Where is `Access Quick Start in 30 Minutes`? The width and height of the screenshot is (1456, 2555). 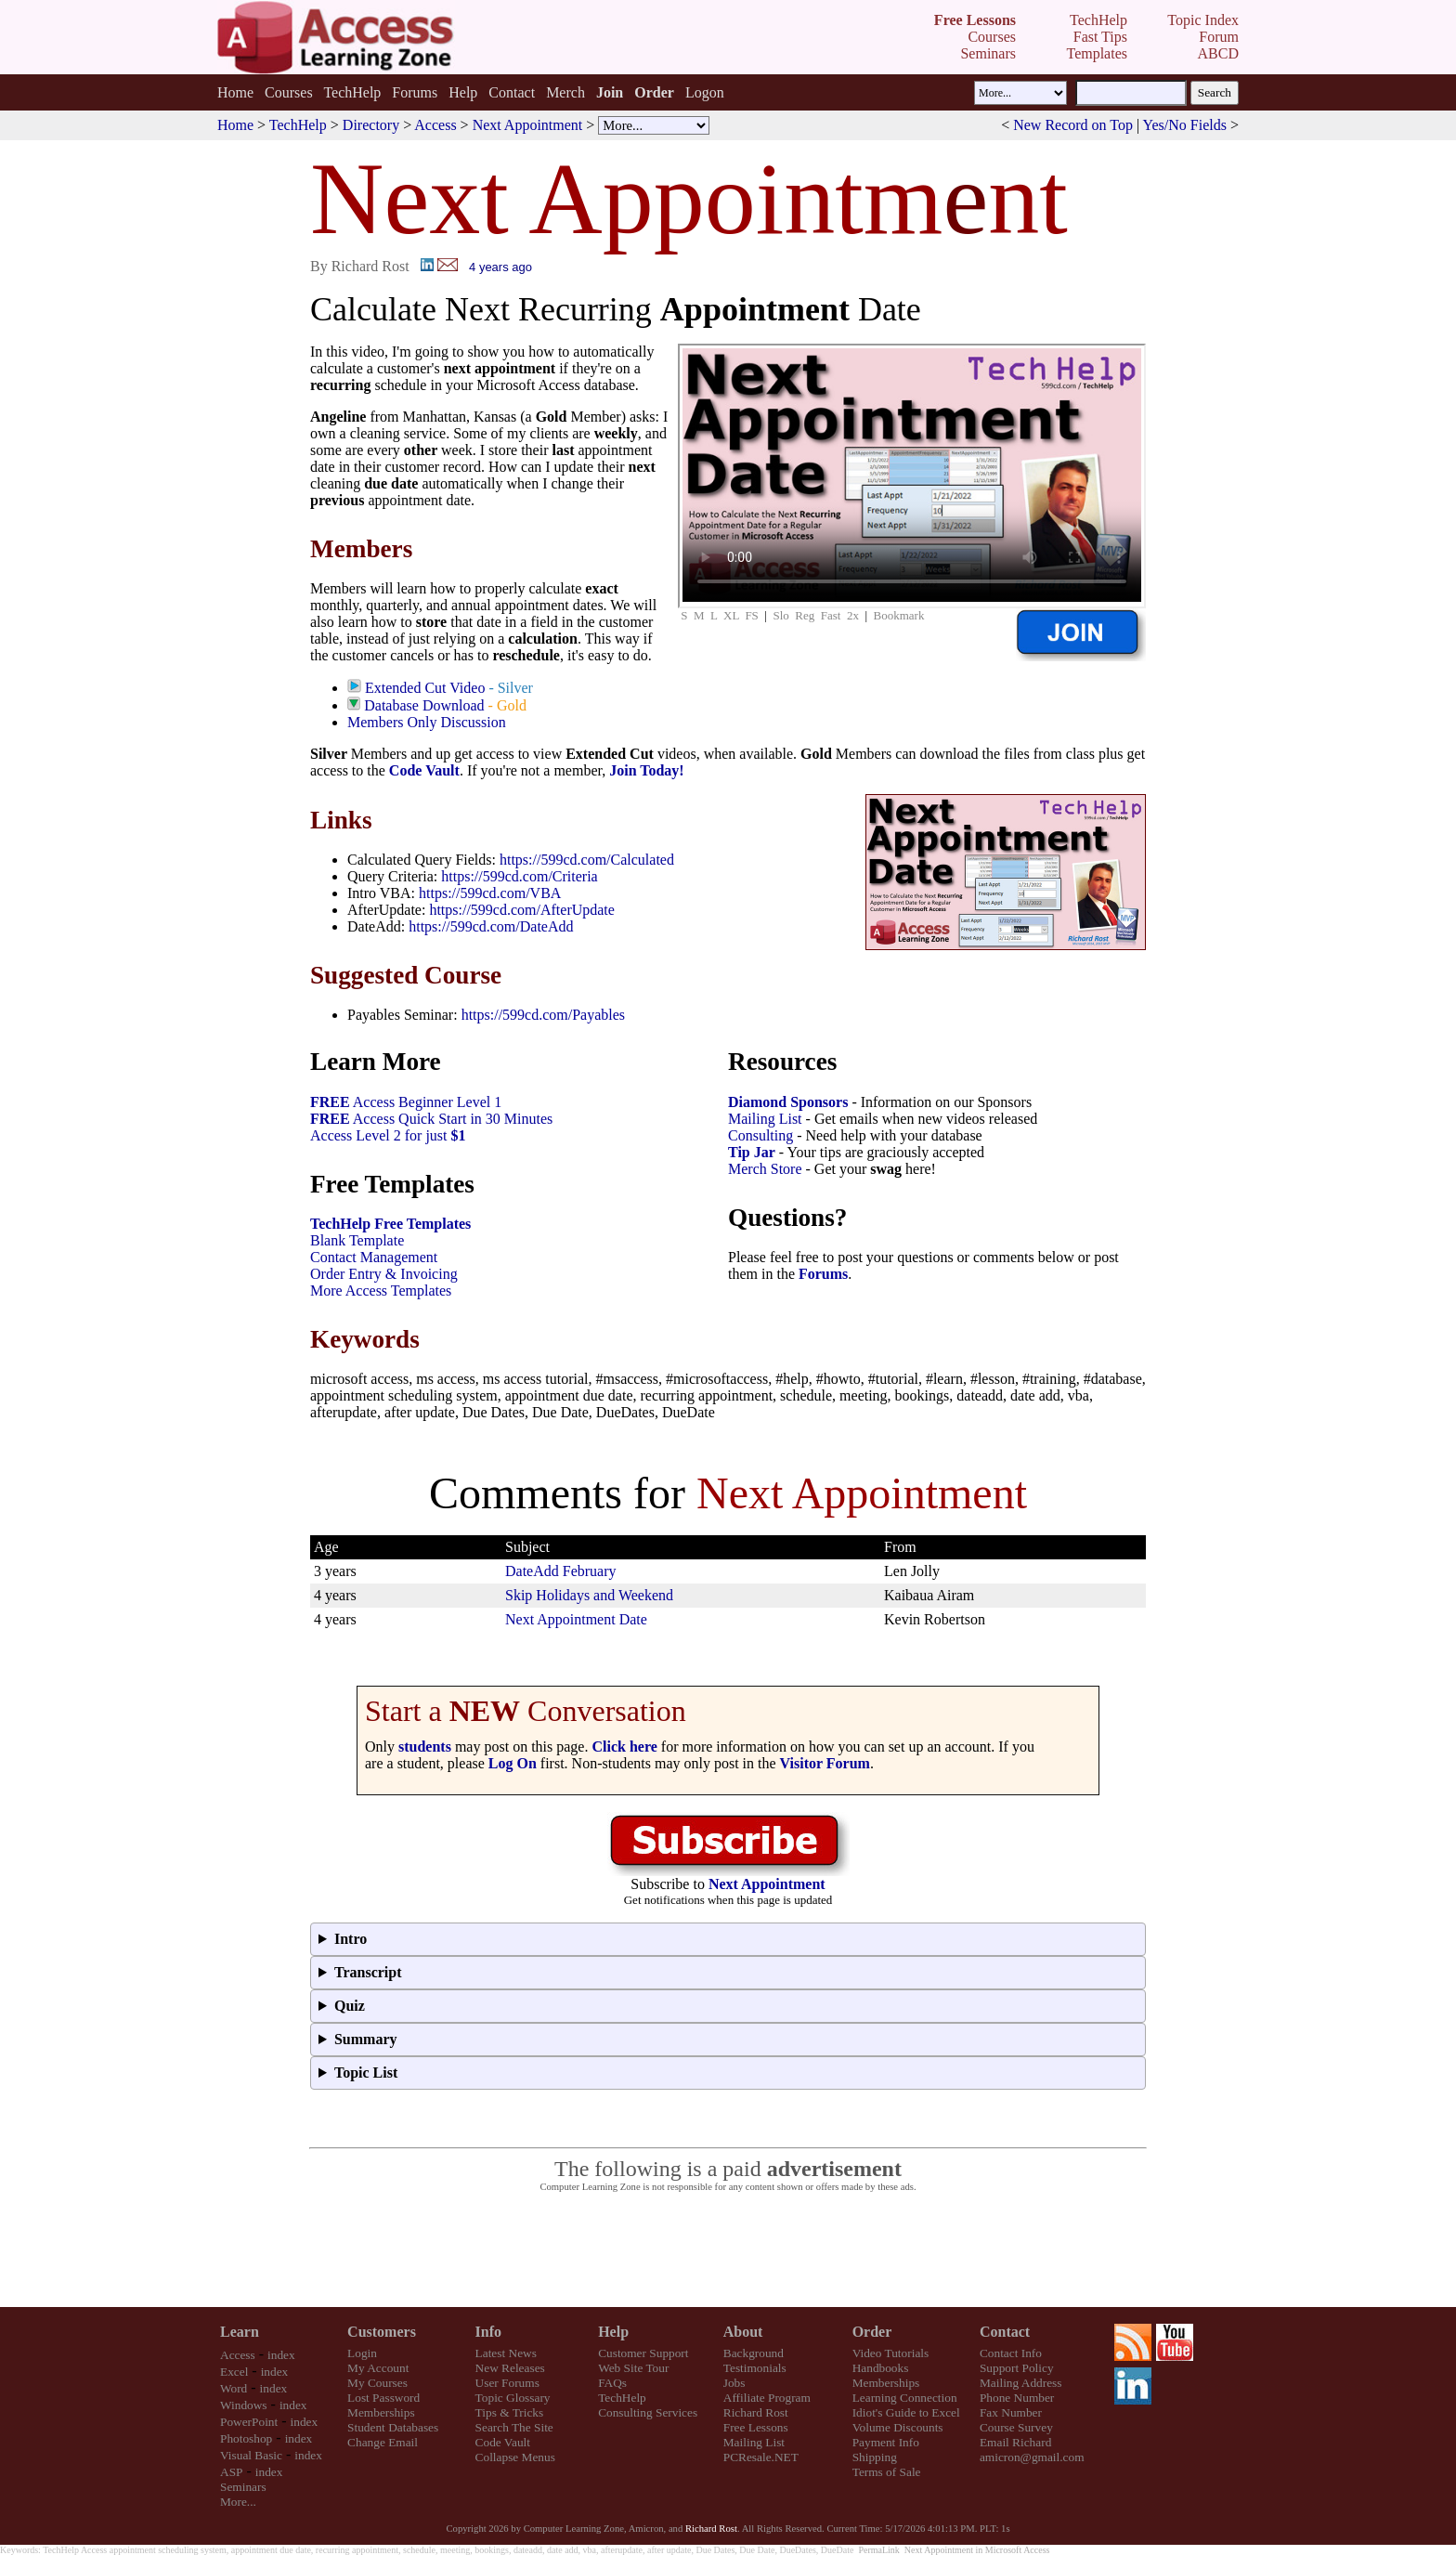
Access Quick Start in 30 Minutes is located at coordinates (431, 1119).